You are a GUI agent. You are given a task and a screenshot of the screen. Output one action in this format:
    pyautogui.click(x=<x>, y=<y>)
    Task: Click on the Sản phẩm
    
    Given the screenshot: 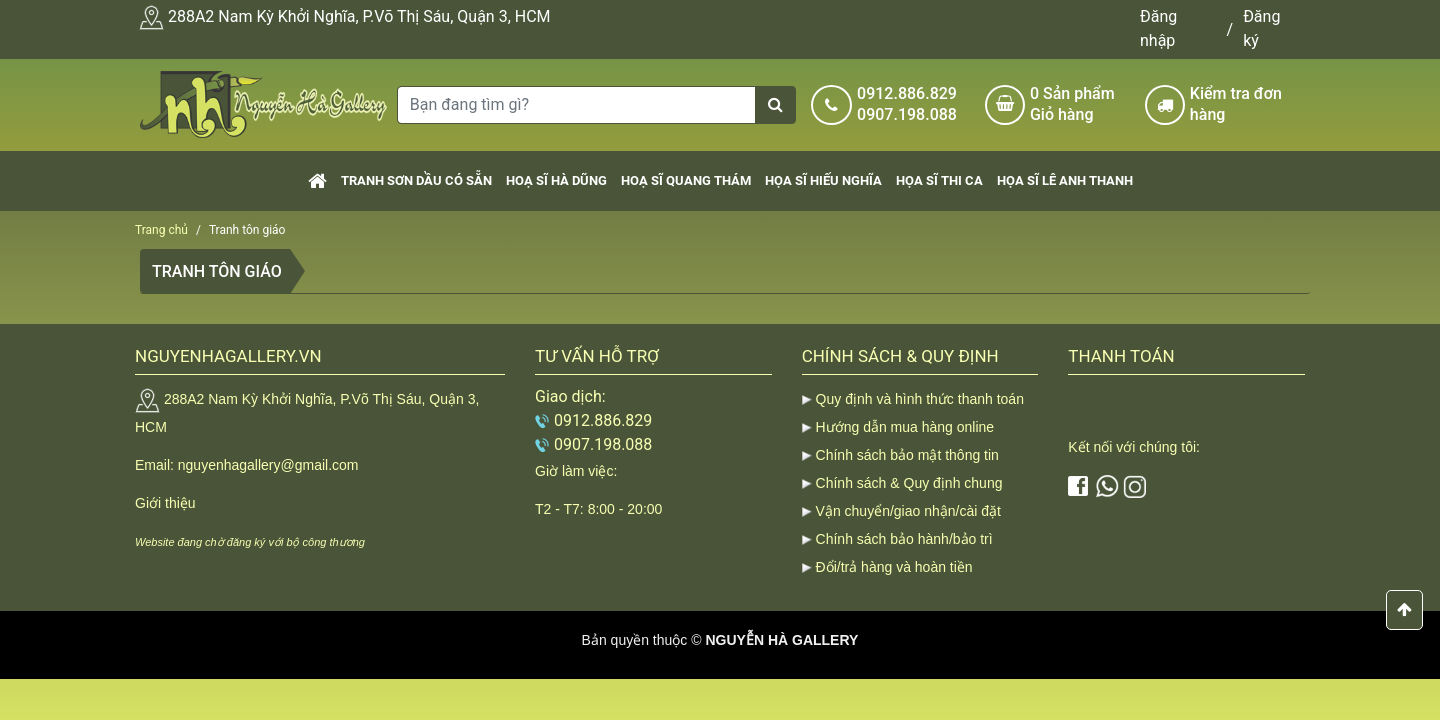 What is the action you would take?
    pyautogui.click(x=1080, y=105)
    